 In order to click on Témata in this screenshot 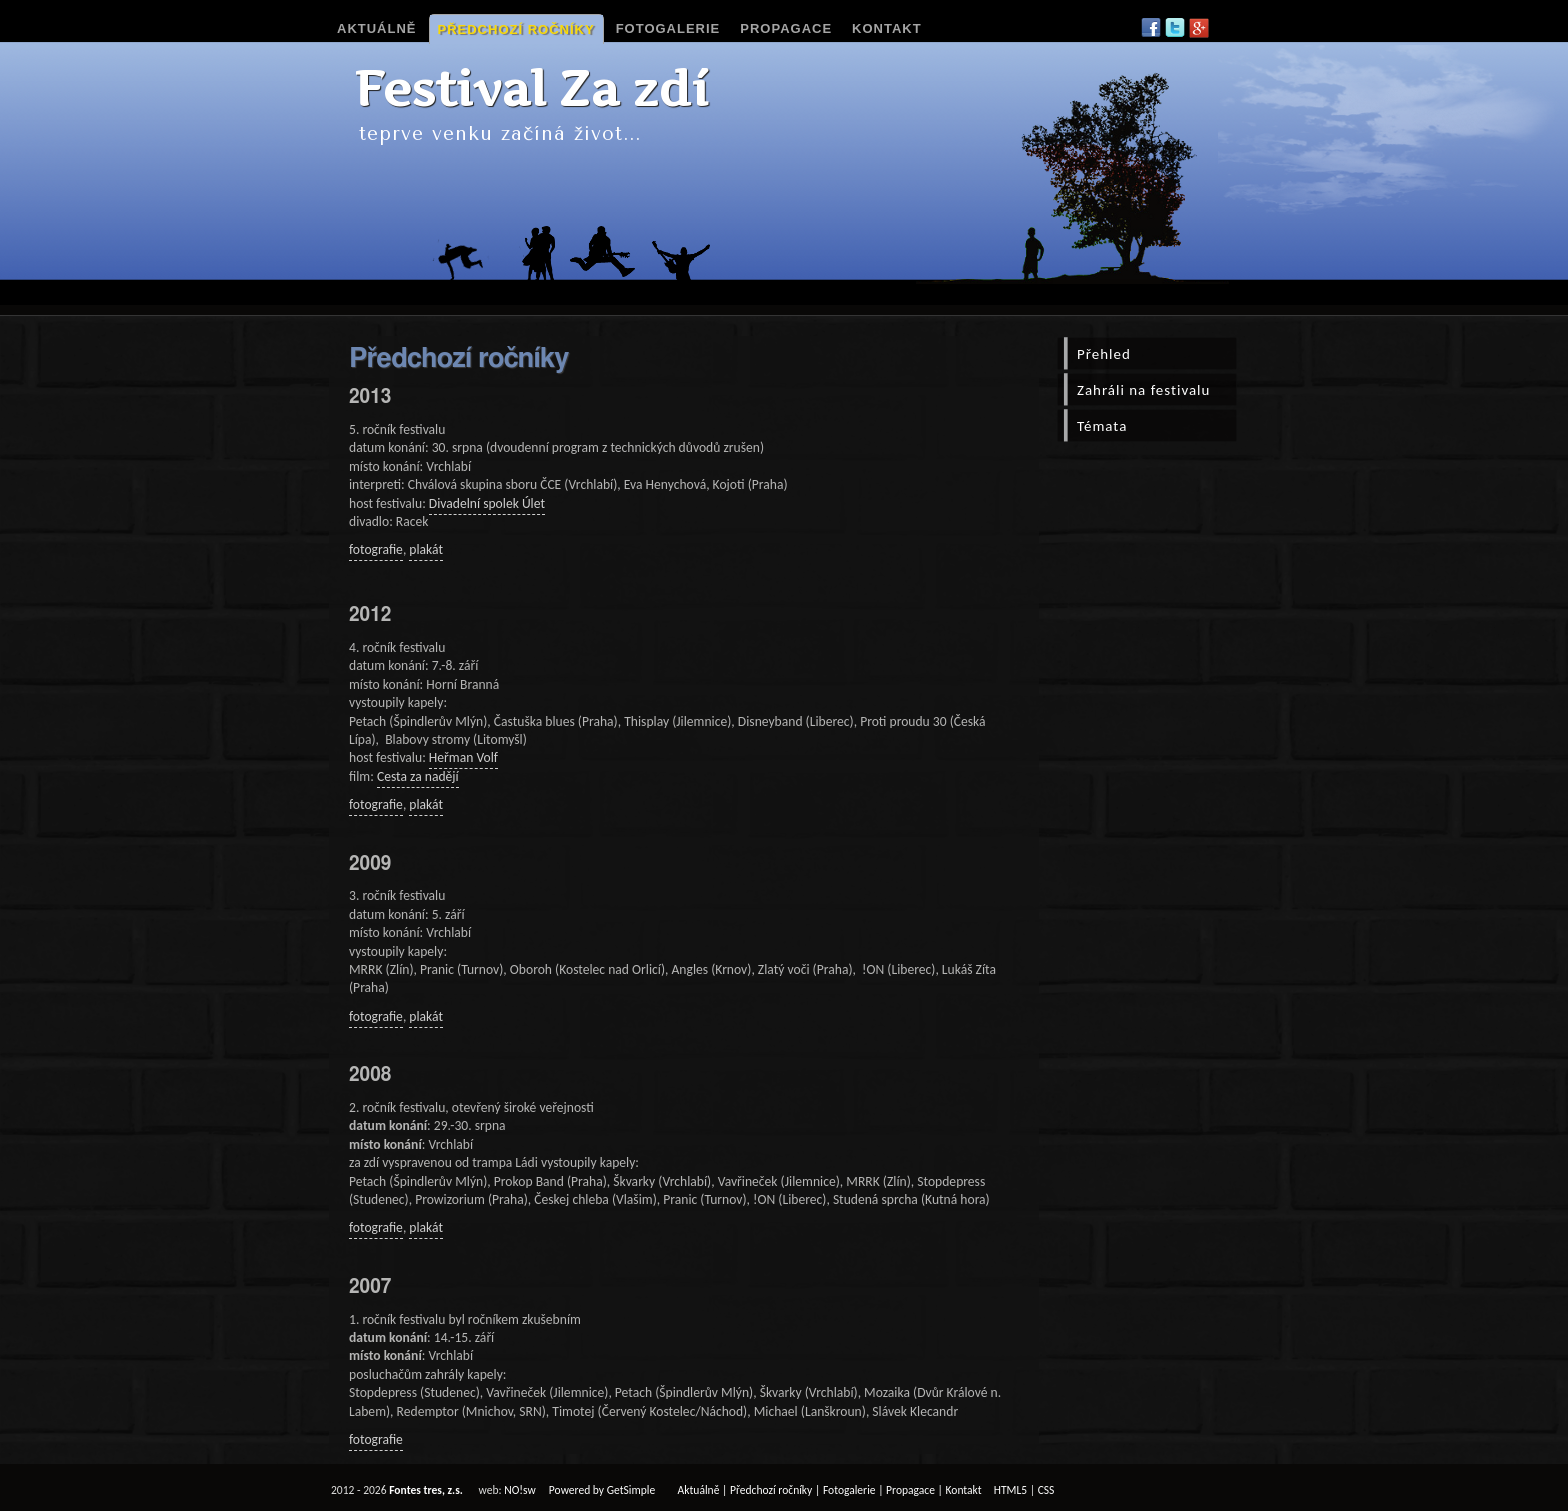, I will do `click(1102, 426)`.